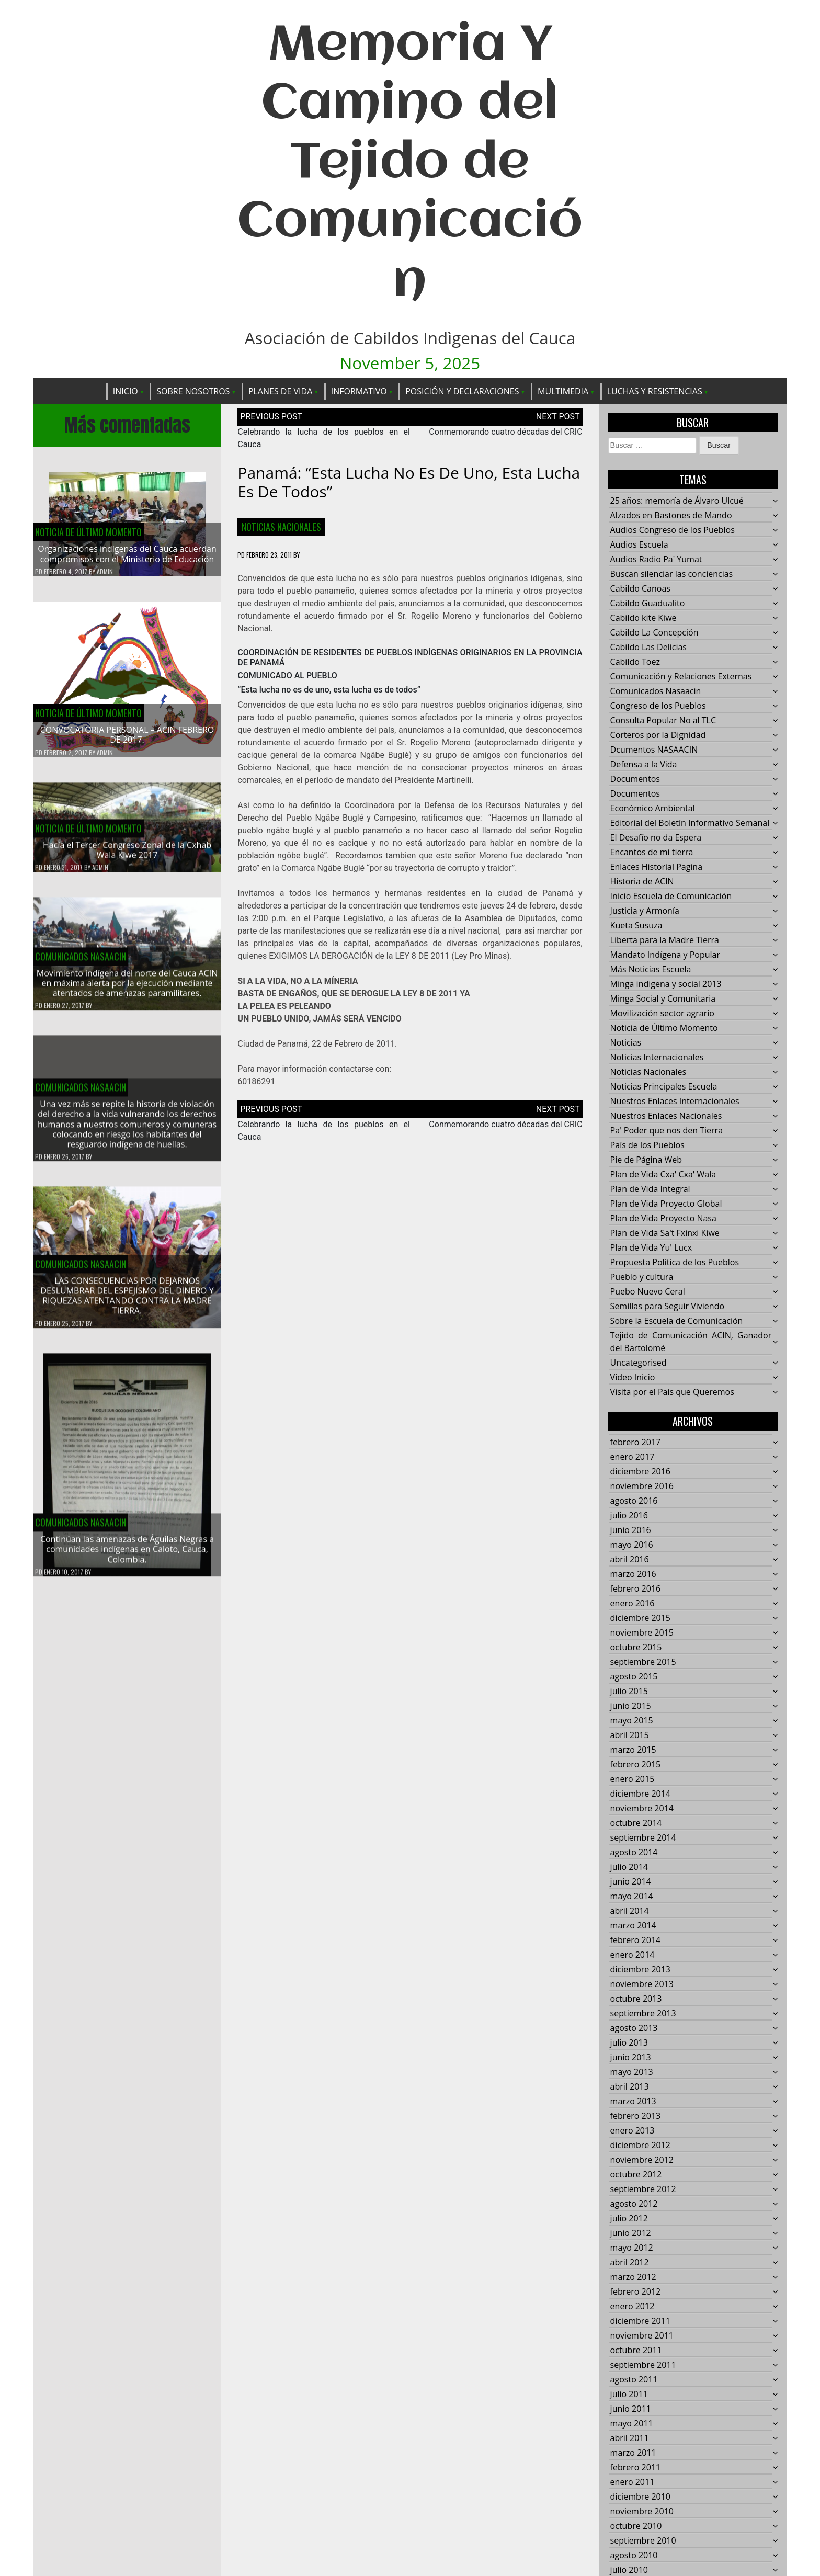 This screenshot has width=820, height=2576. Describe the element at coordinates (629, 2262) in the screenshot. I see `abril 2012` at that location.